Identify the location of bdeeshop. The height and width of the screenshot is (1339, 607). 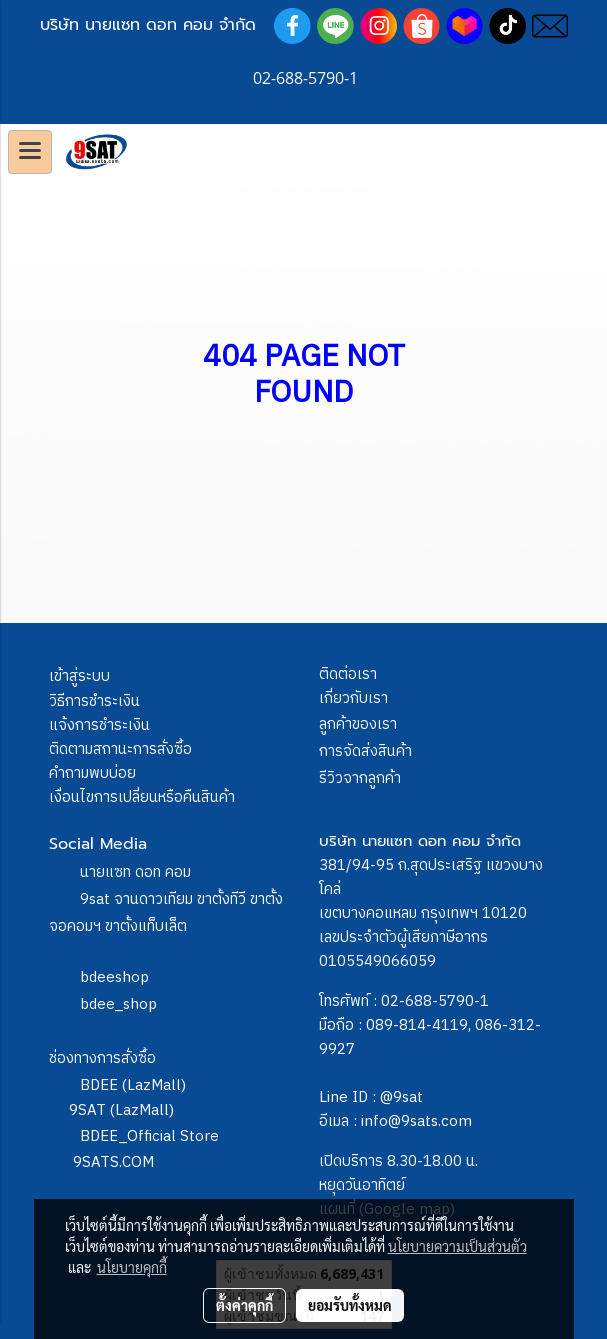
(114, 977).